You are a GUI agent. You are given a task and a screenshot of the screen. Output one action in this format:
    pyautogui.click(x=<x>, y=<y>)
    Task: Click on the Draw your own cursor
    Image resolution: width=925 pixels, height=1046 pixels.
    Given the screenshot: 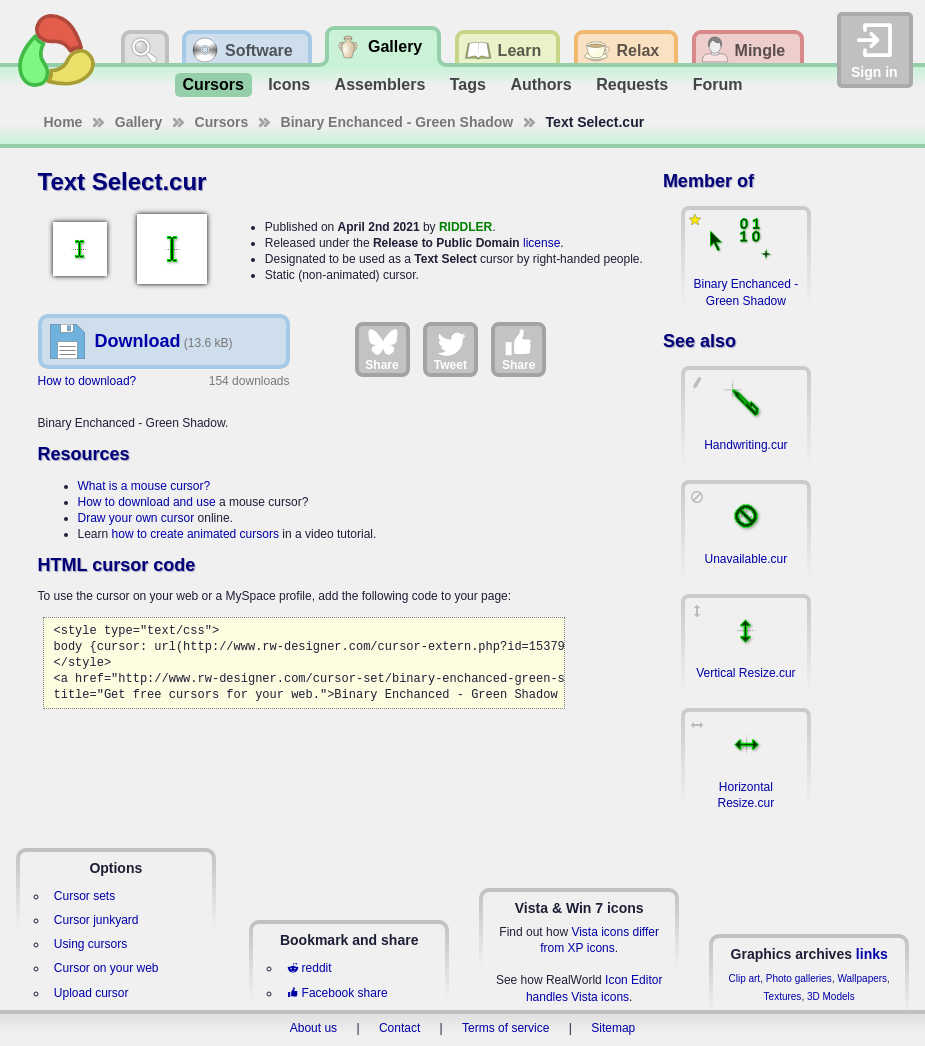 What is the action you would take?
    pyautogui.click(x=136, y=518)
    